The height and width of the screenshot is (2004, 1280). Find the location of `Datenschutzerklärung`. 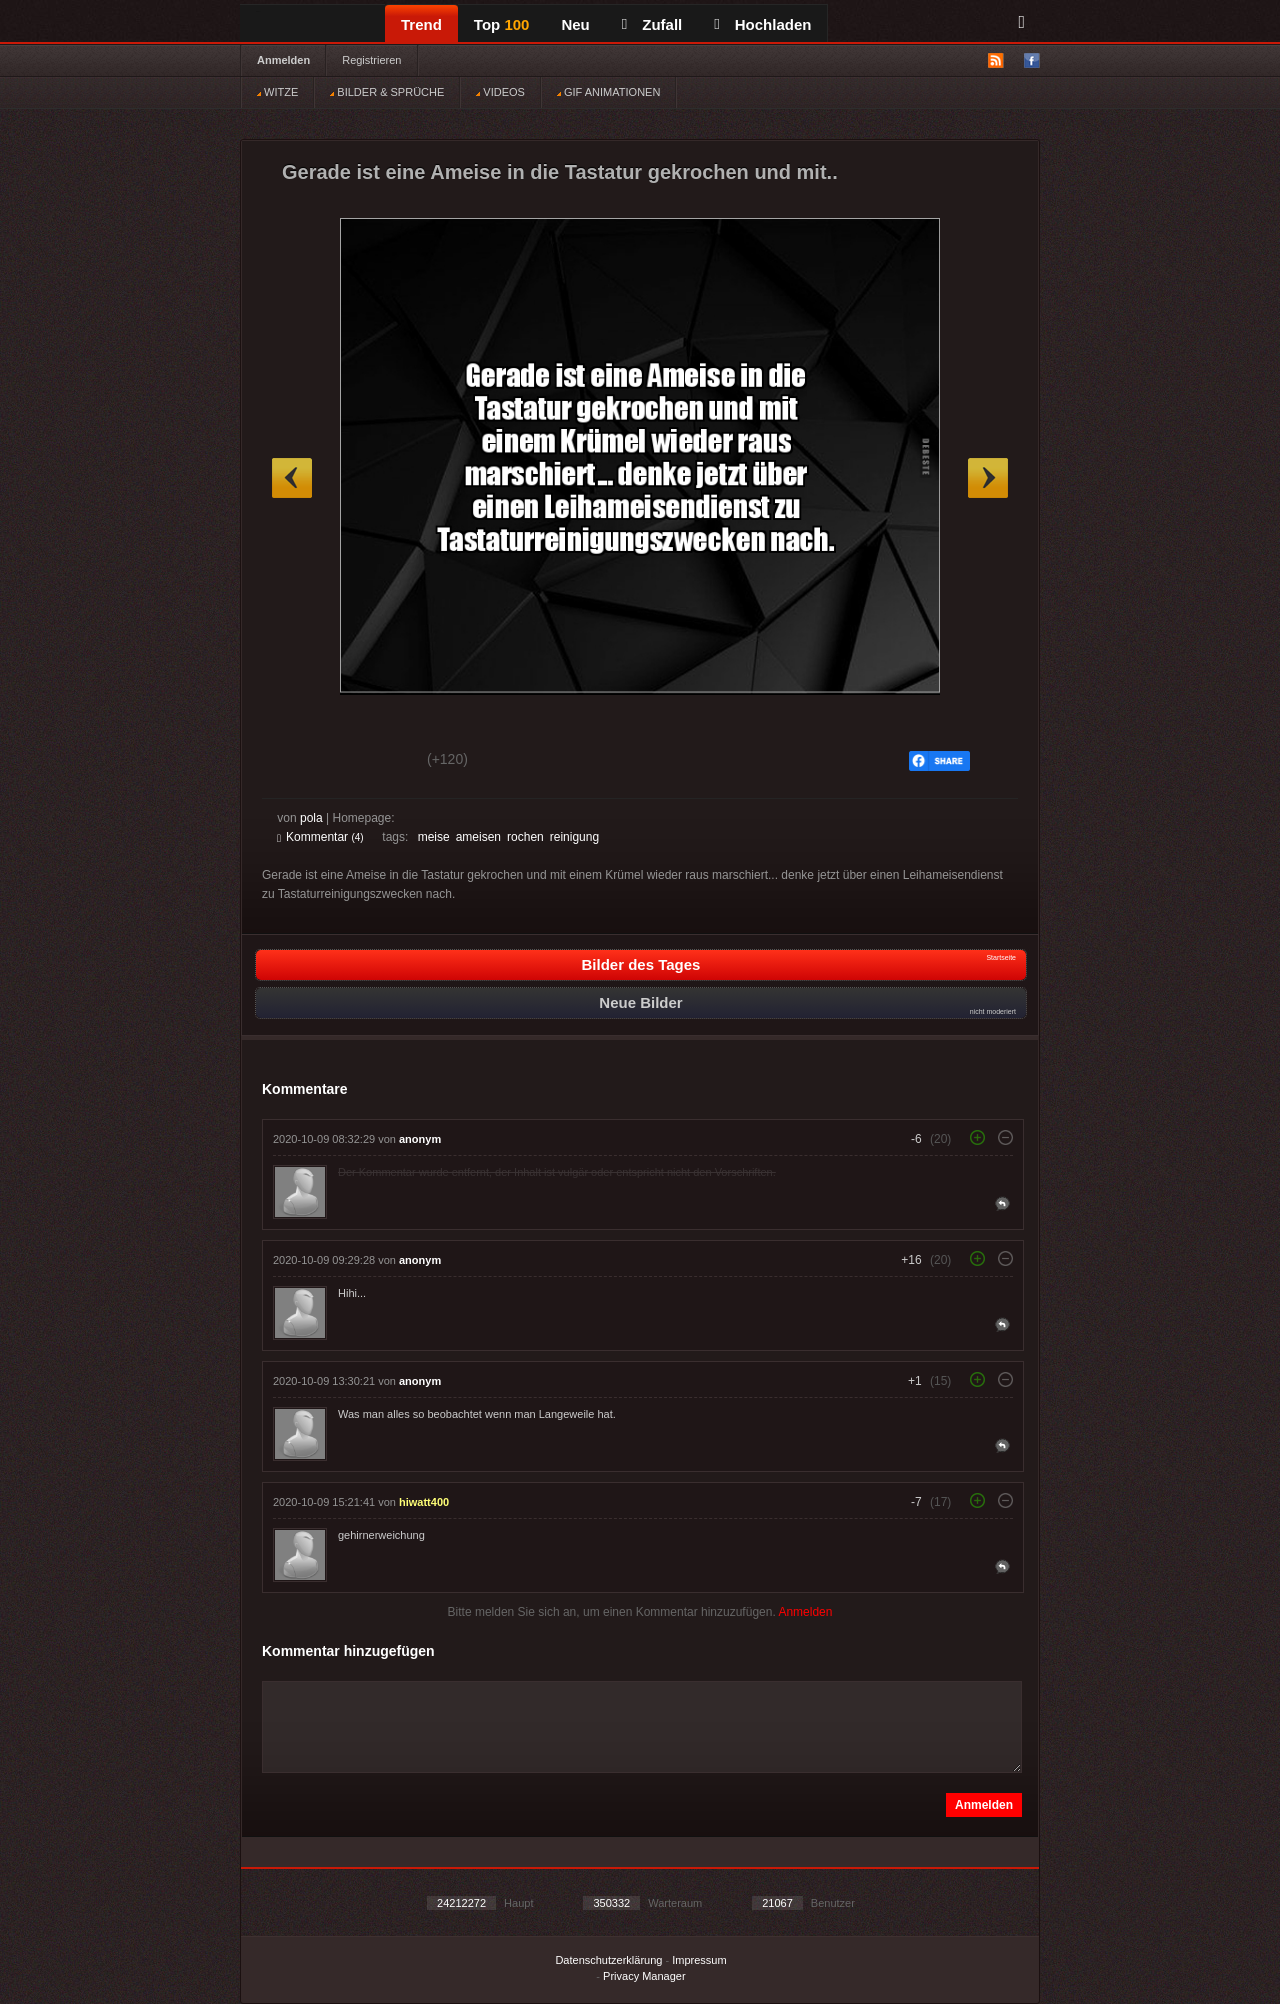

Datenschutzerklärung is located at coordinates (608, 1960).